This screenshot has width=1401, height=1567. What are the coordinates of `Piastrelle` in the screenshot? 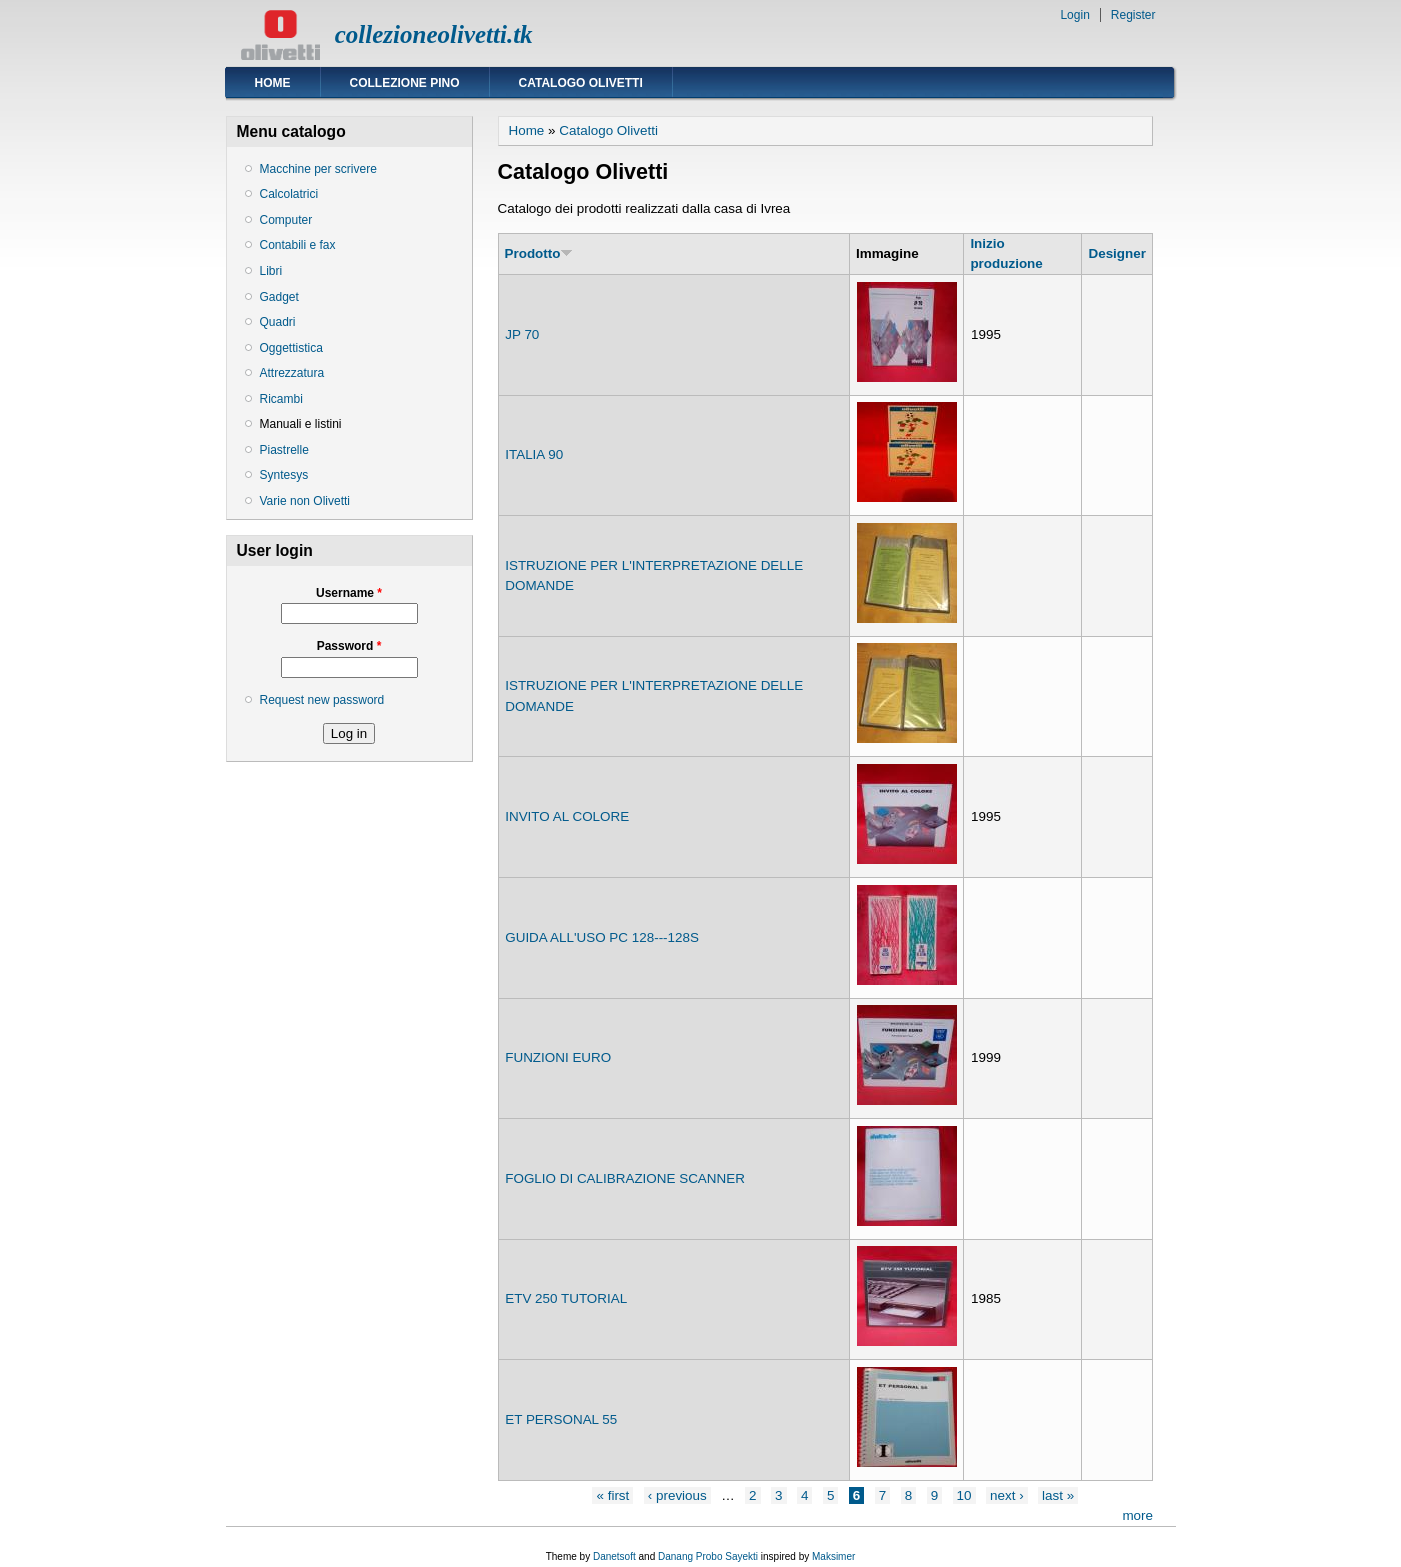 It's located at (284, 450).